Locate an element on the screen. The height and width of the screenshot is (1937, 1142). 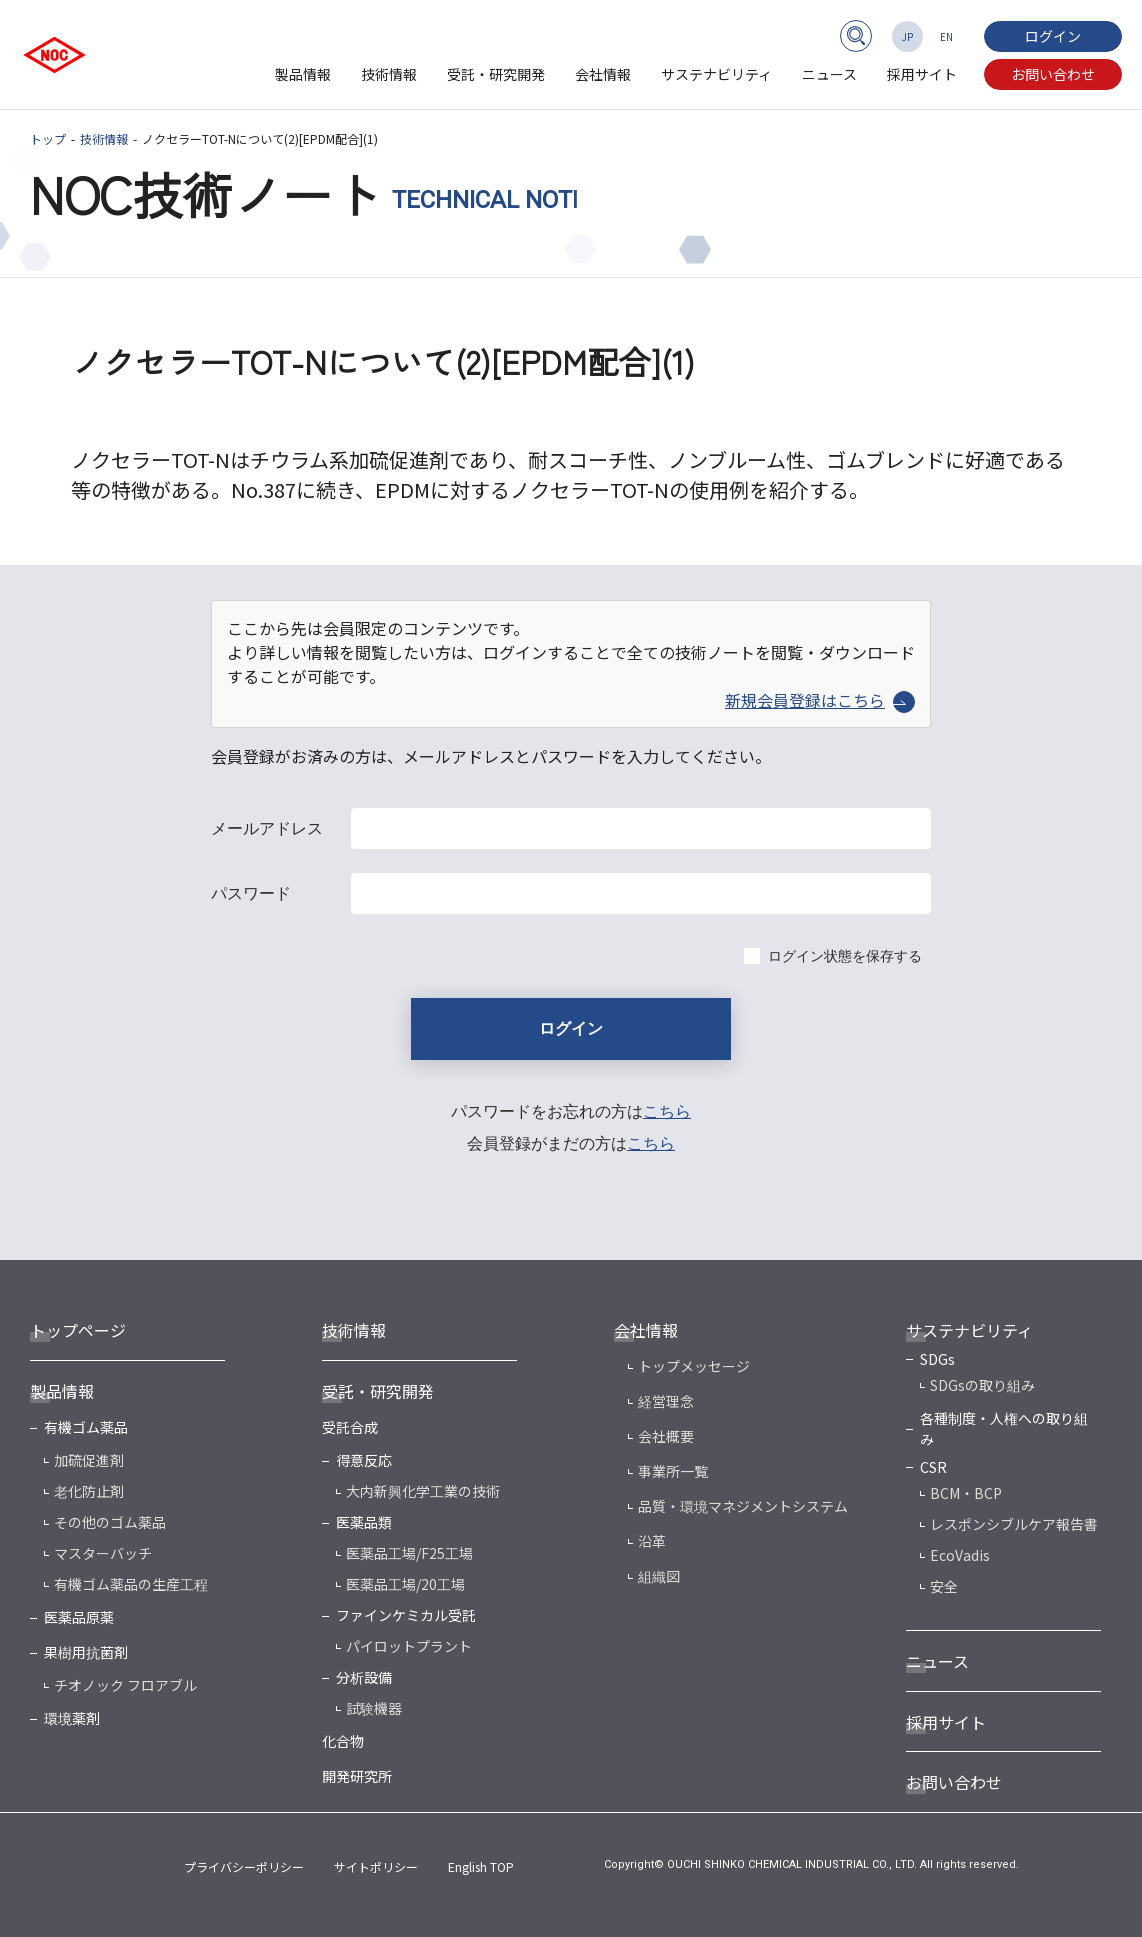
レスポンシブルケア報告書 is located at coordinates (1014, 1524).